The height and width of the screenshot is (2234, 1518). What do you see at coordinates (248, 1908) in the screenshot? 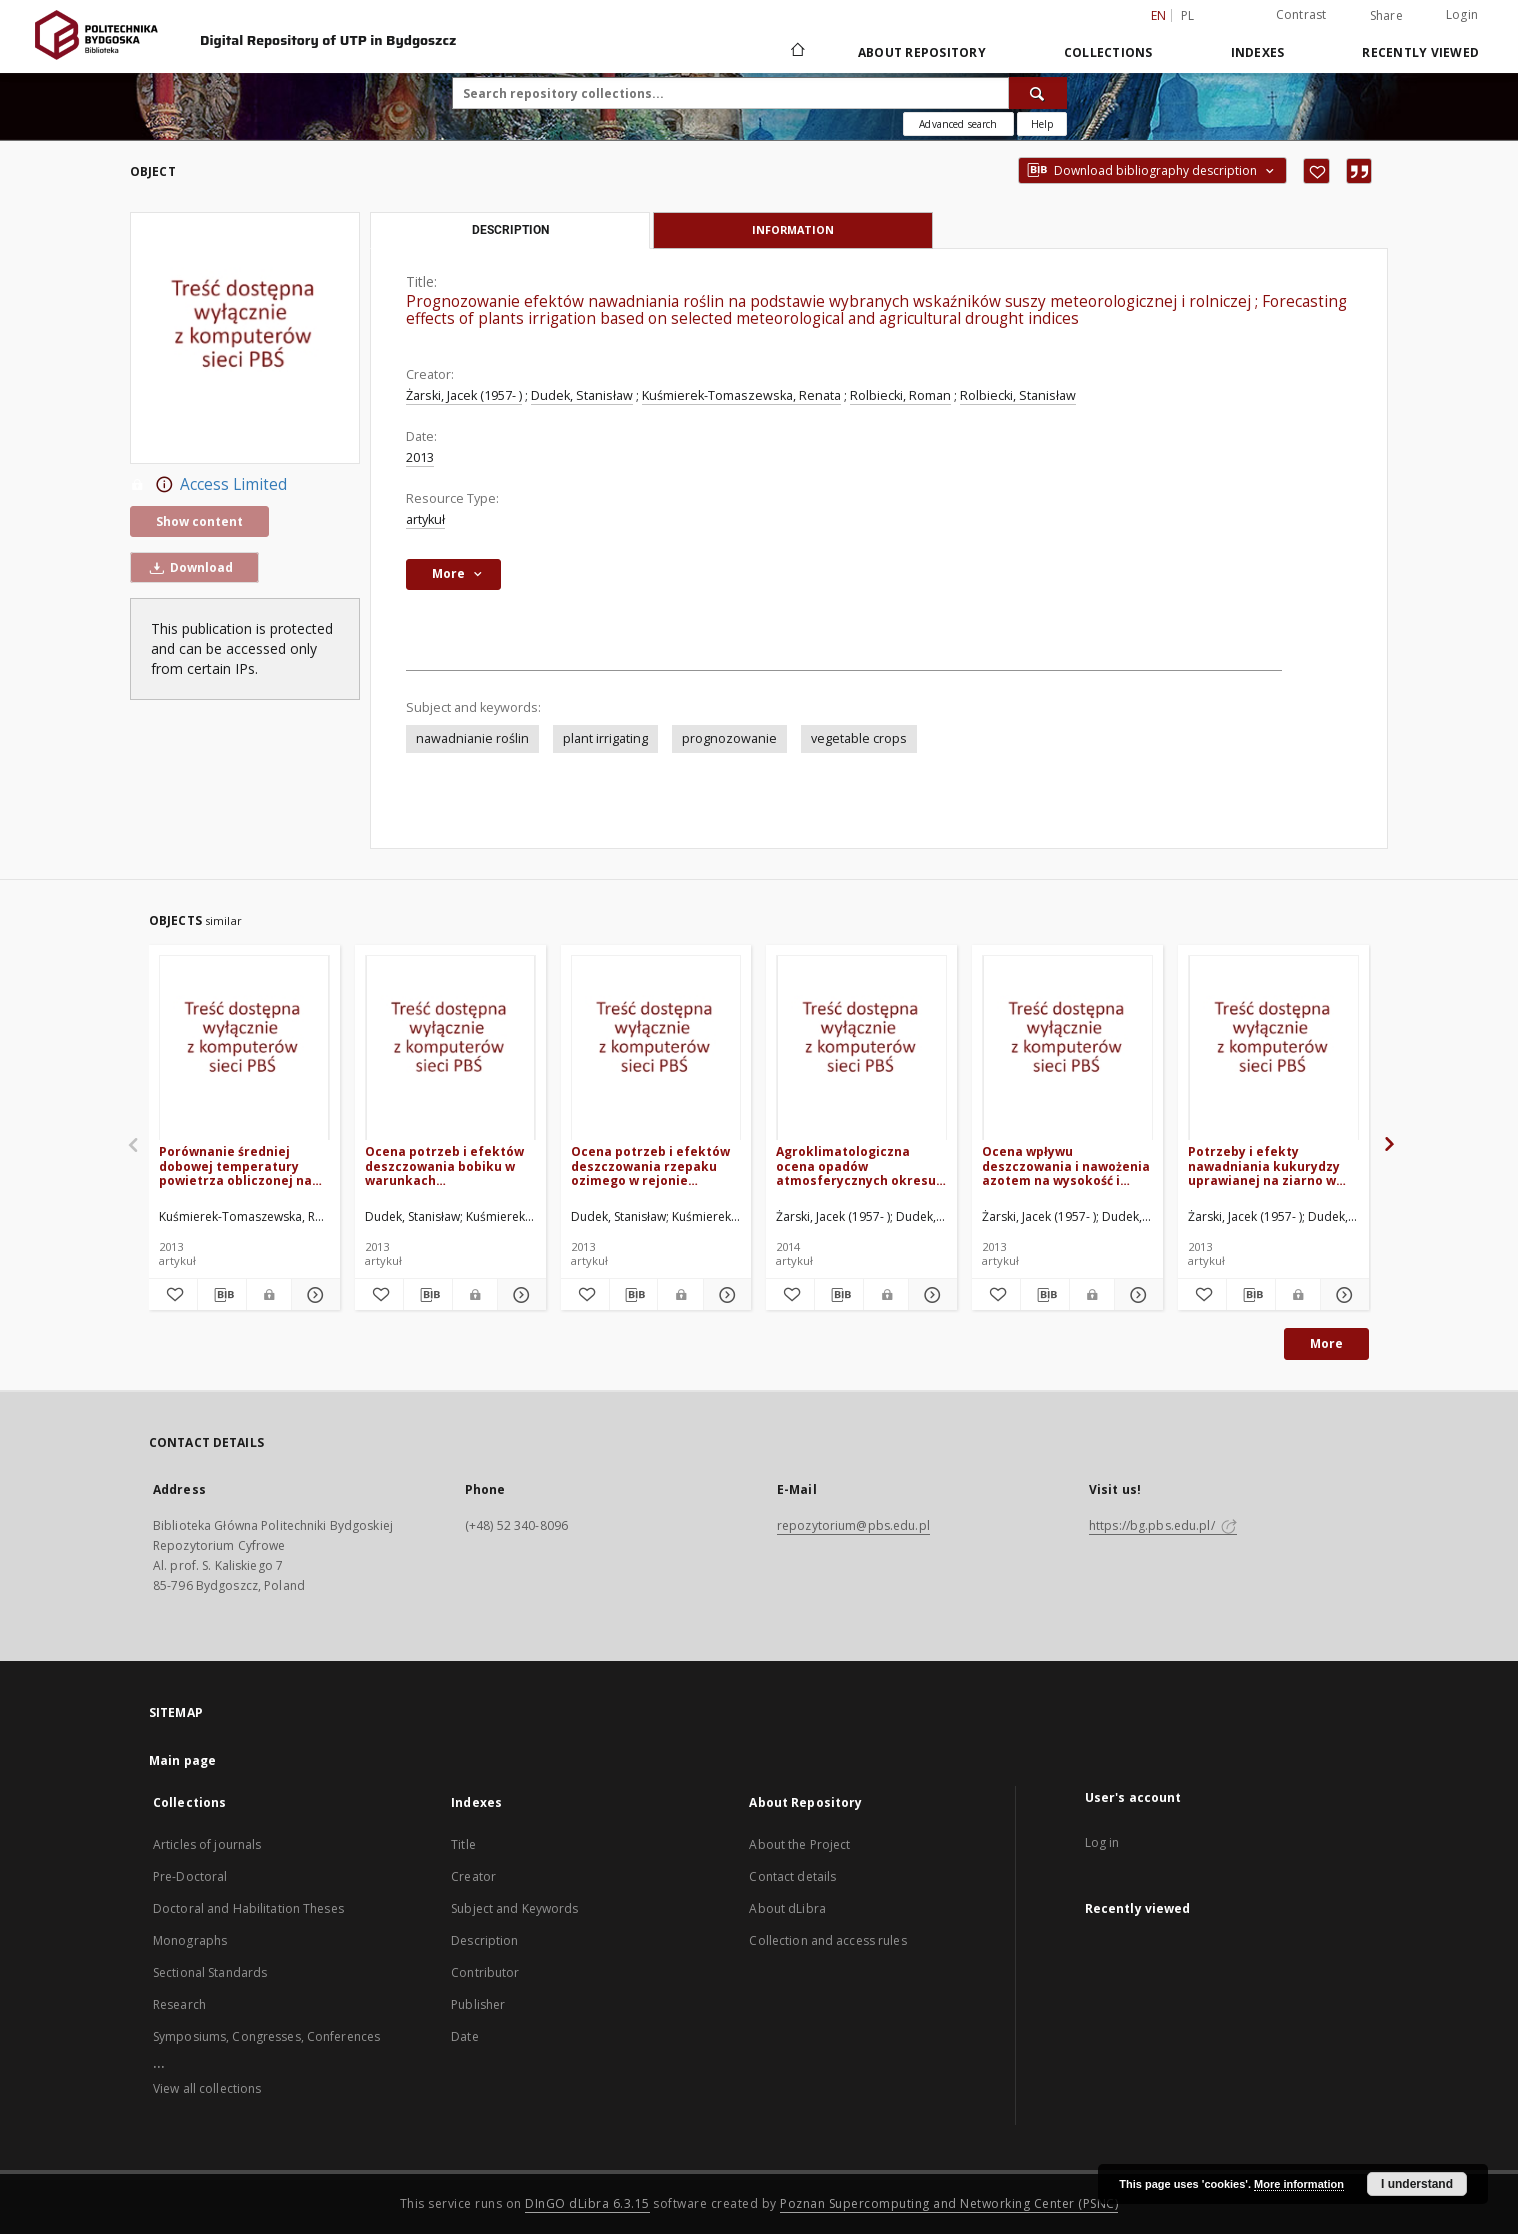
I see `Doctoral and Habilitation Theses` at bounding box center [248, 1908].